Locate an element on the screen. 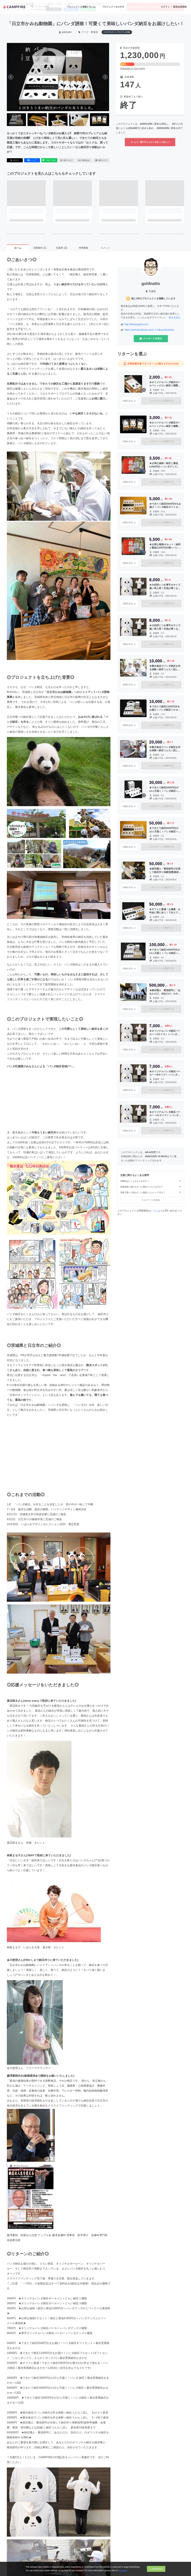 The height and width of the screenshot is (2576, 191). コロナサポートプログラム対象 is located at coordinates (117, 32).